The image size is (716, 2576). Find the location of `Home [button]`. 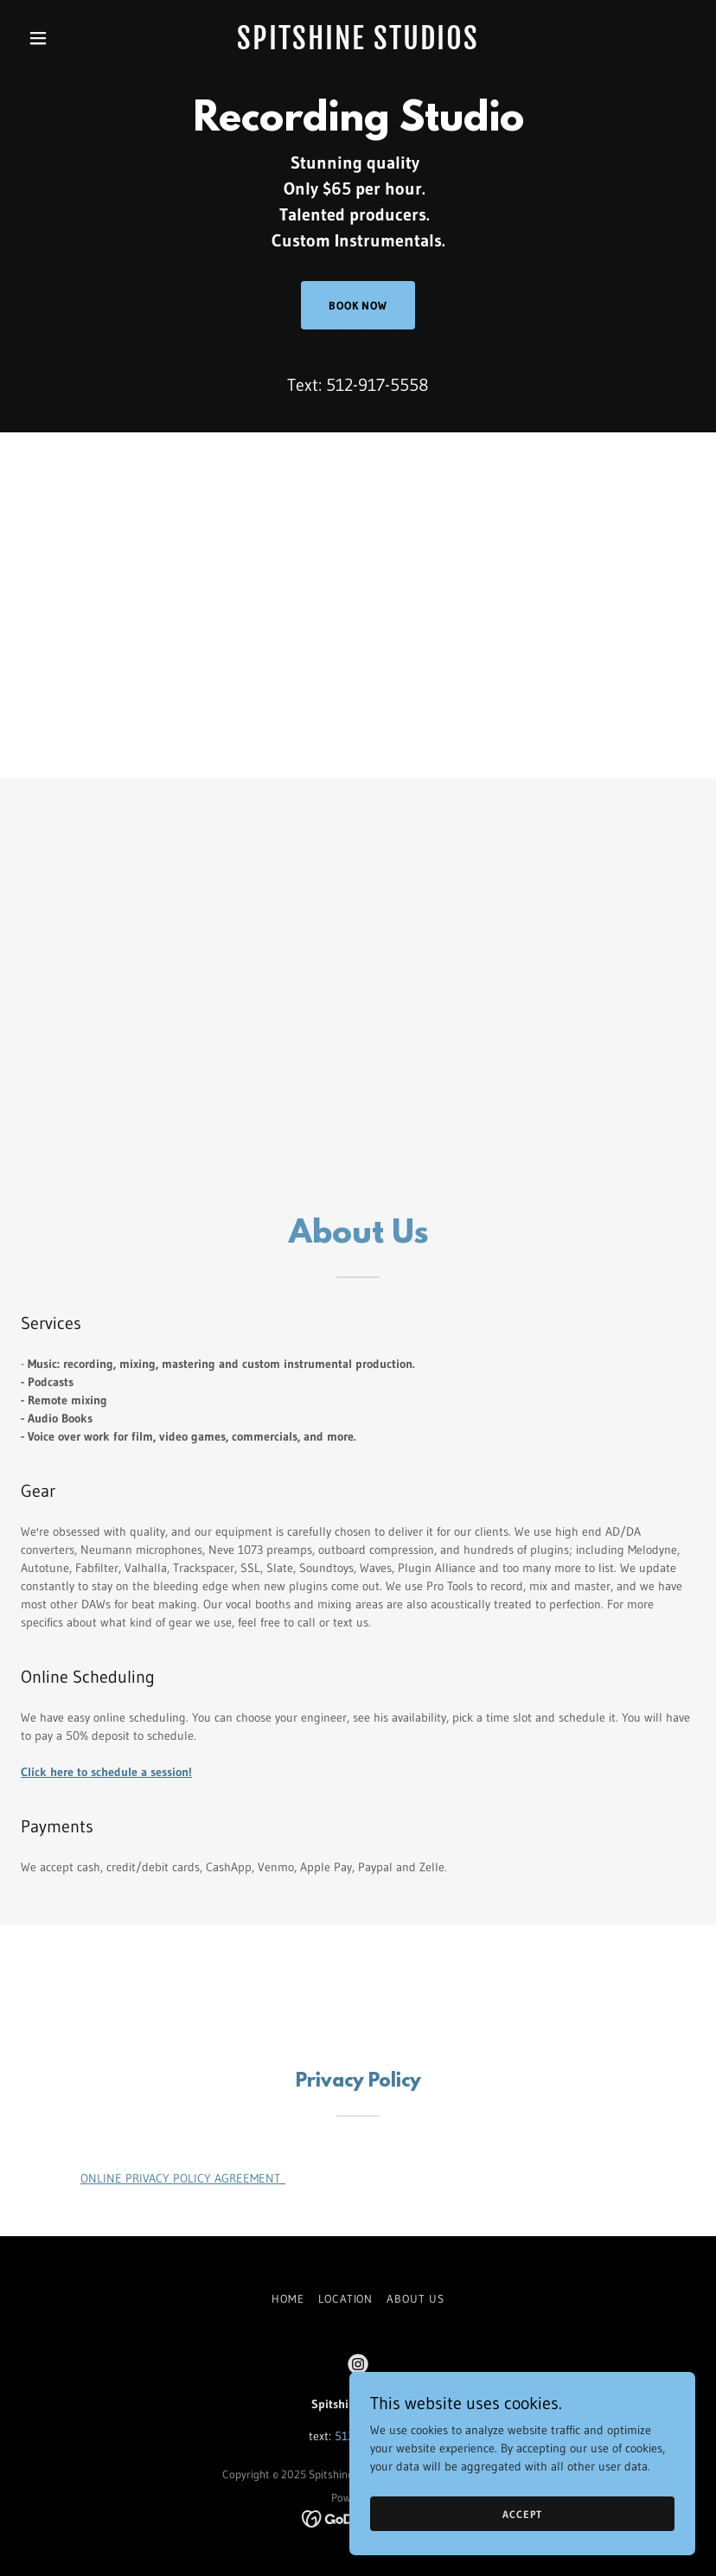

Home [button] is located at coordinates (288, 2298).